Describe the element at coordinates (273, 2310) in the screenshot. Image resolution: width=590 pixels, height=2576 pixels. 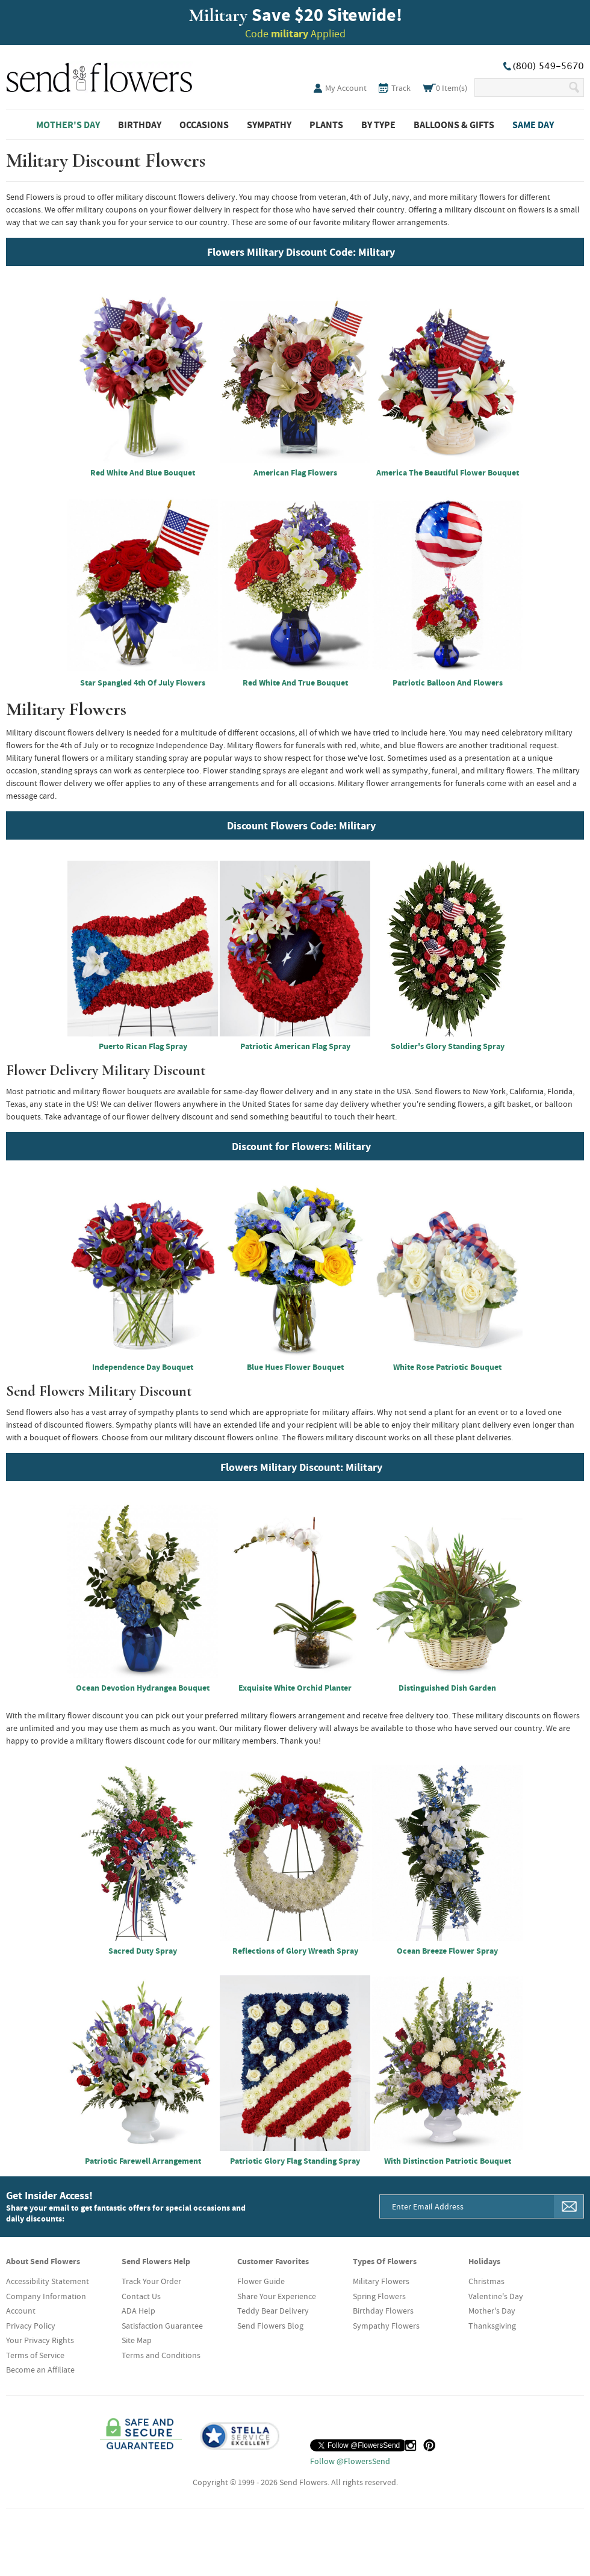
I see `Teddy Bear Delivery` at that location.